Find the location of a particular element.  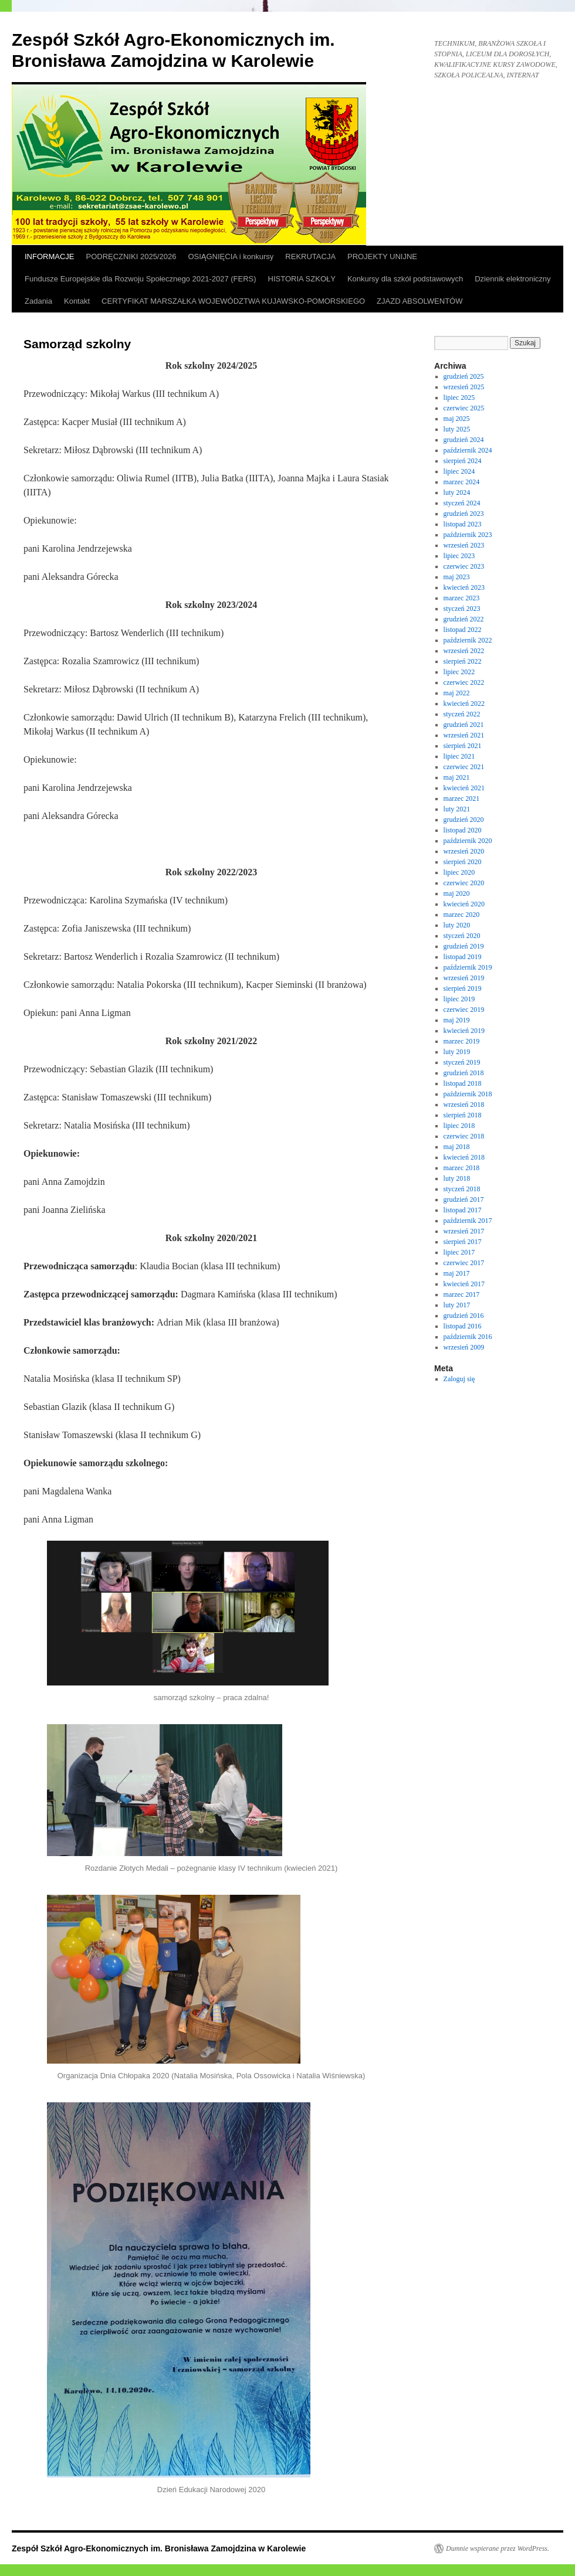

lipiec 2024 is located at coordinates (459, 471).